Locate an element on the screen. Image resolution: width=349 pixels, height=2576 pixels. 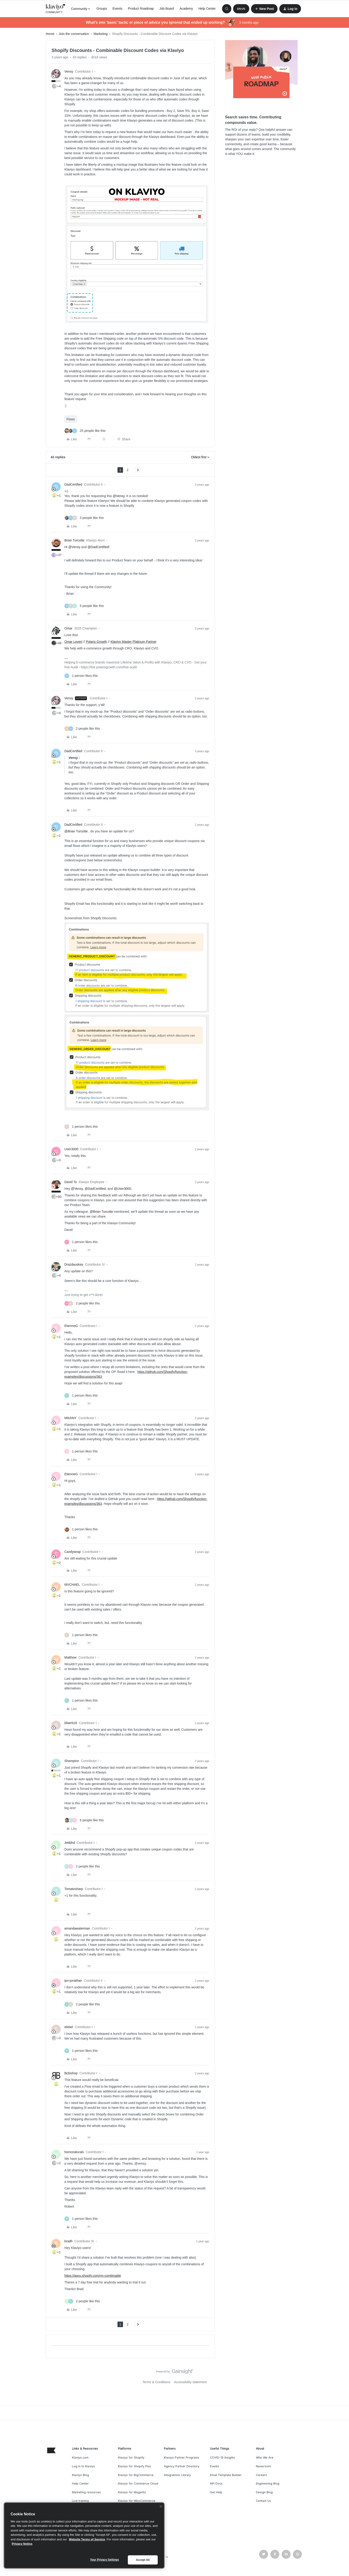
bfaerb16 is located at coordinates (70, 1723).